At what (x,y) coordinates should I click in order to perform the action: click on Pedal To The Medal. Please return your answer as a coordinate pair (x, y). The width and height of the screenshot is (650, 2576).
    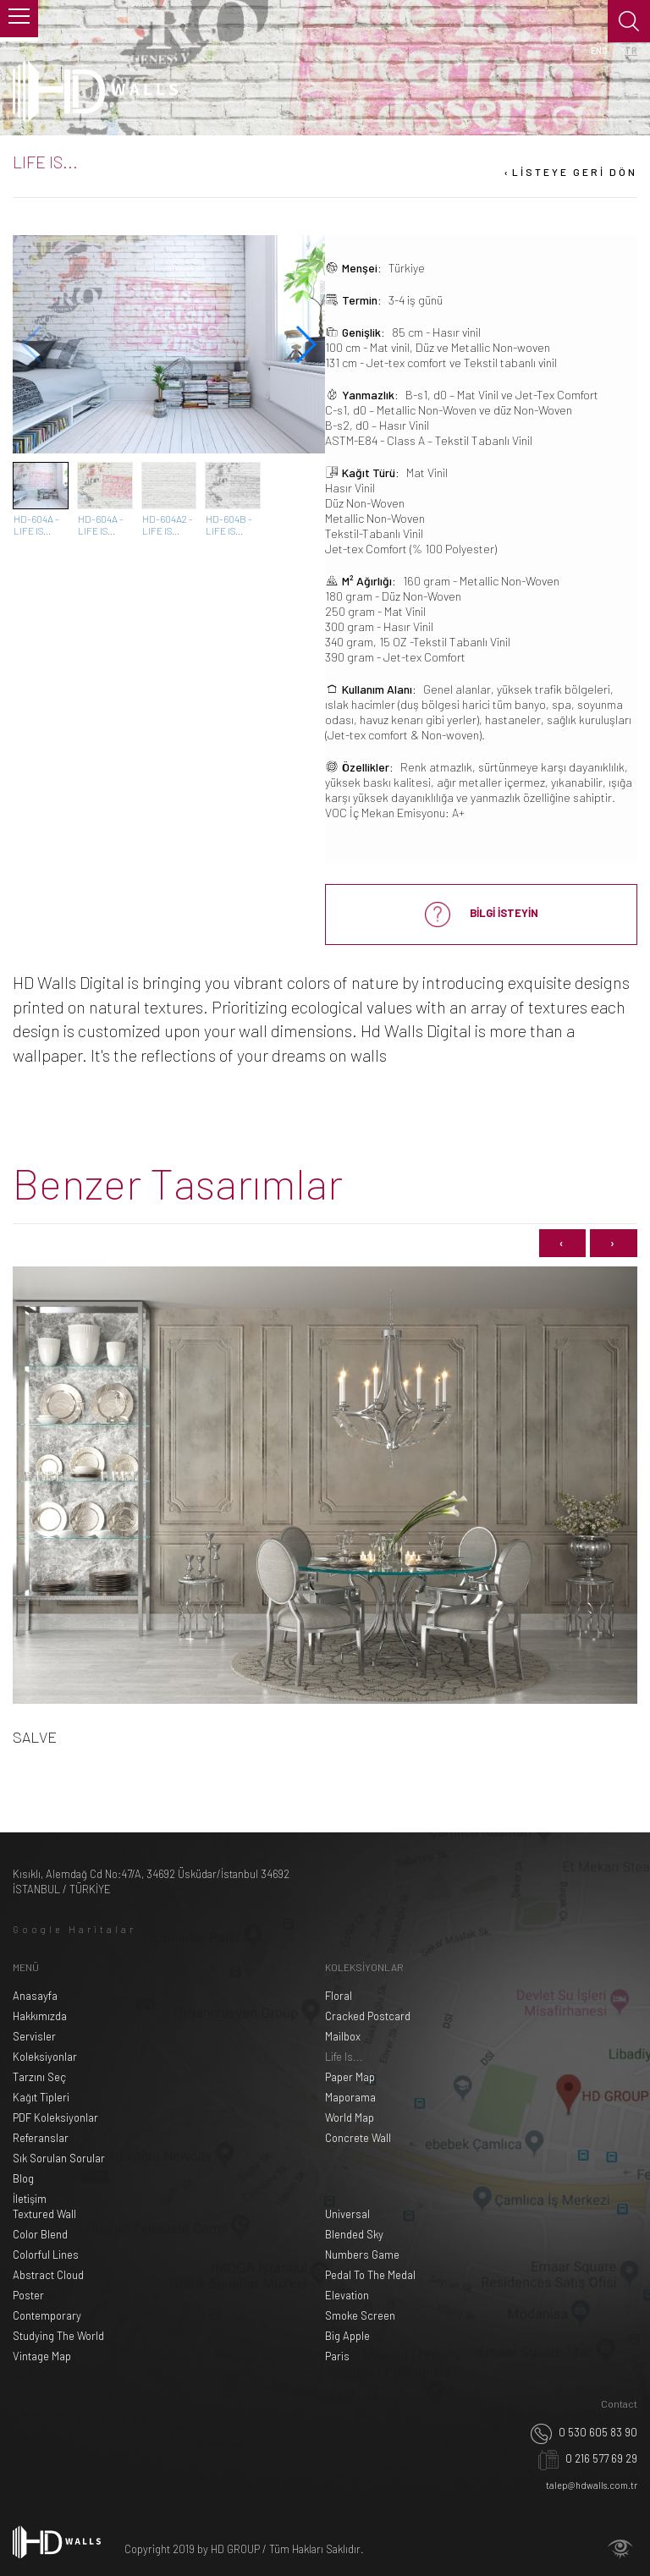
    Looking at the image, I should click on (370, 2275).